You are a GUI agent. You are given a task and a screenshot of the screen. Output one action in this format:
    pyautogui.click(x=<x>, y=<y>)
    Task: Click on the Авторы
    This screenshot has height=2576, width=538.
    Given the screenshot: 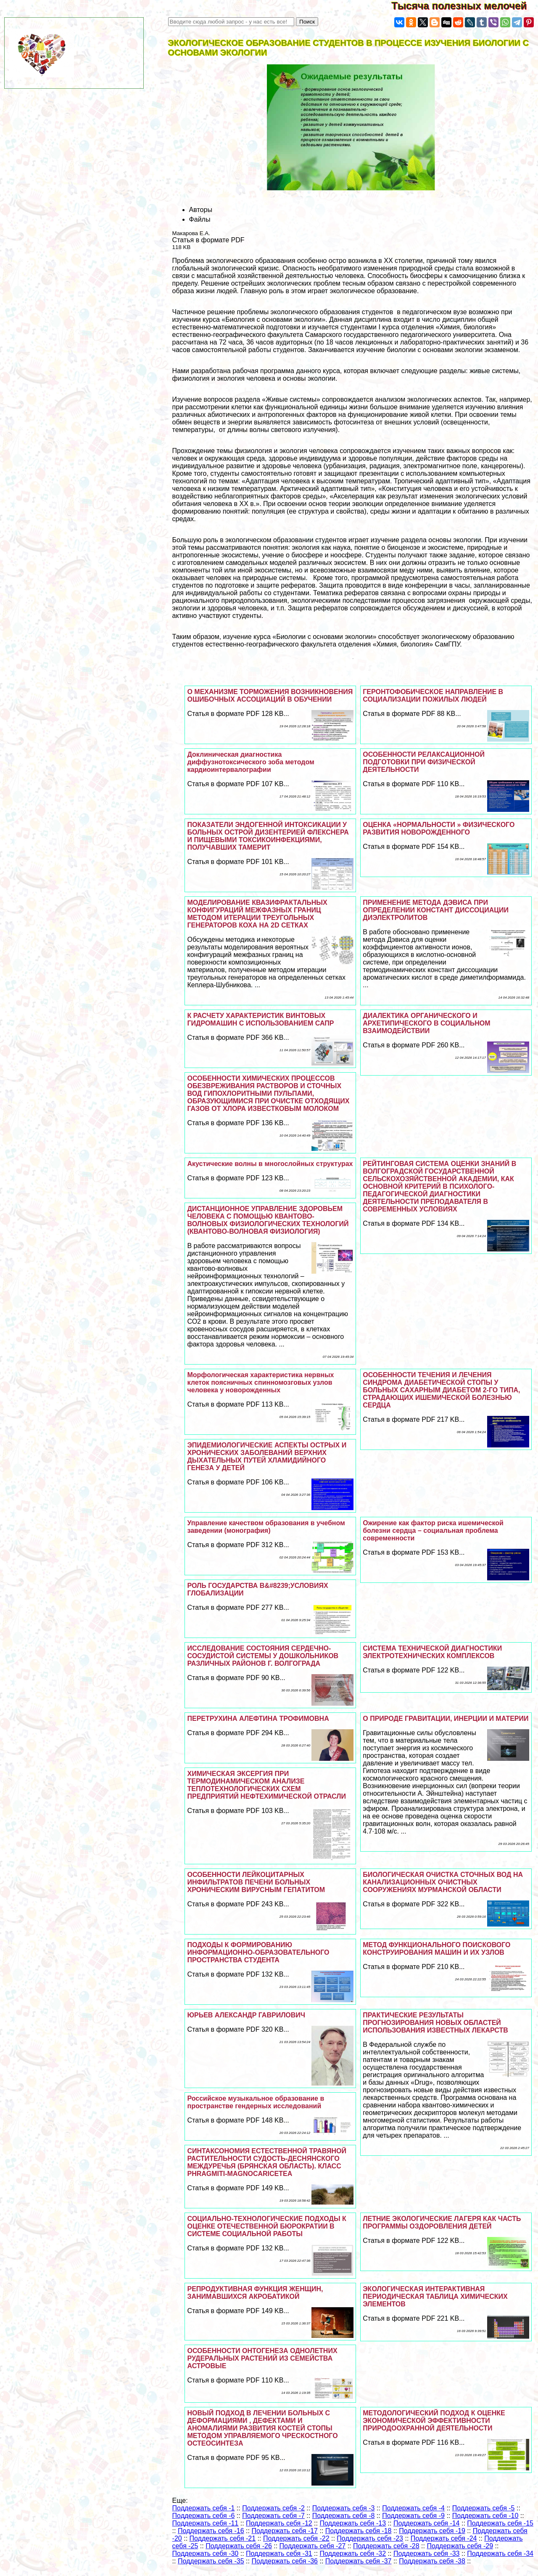 What is the action you would take?
    pyautogui.click(x=200, y=209)
    